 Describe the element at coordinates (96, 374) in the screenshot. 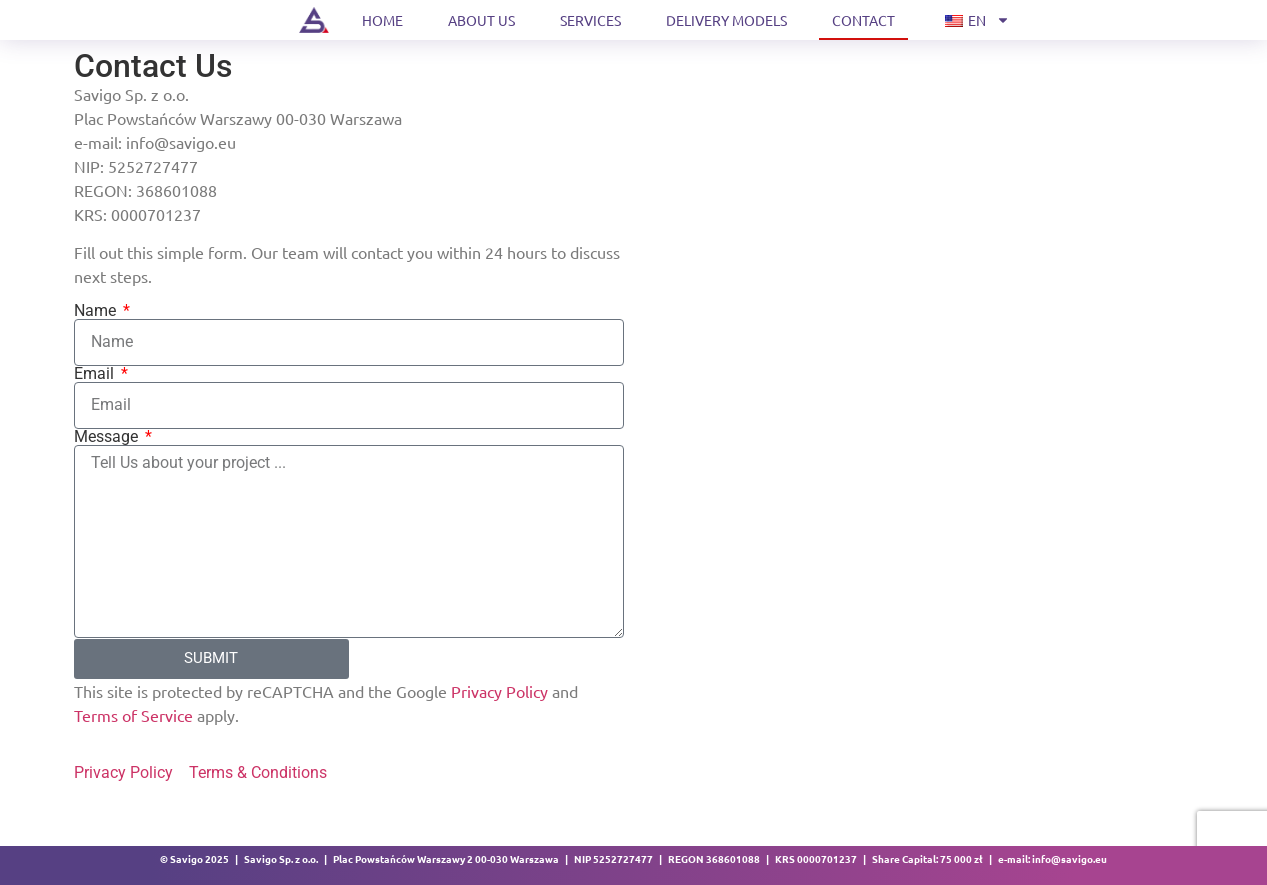

I see `Email` at that location.